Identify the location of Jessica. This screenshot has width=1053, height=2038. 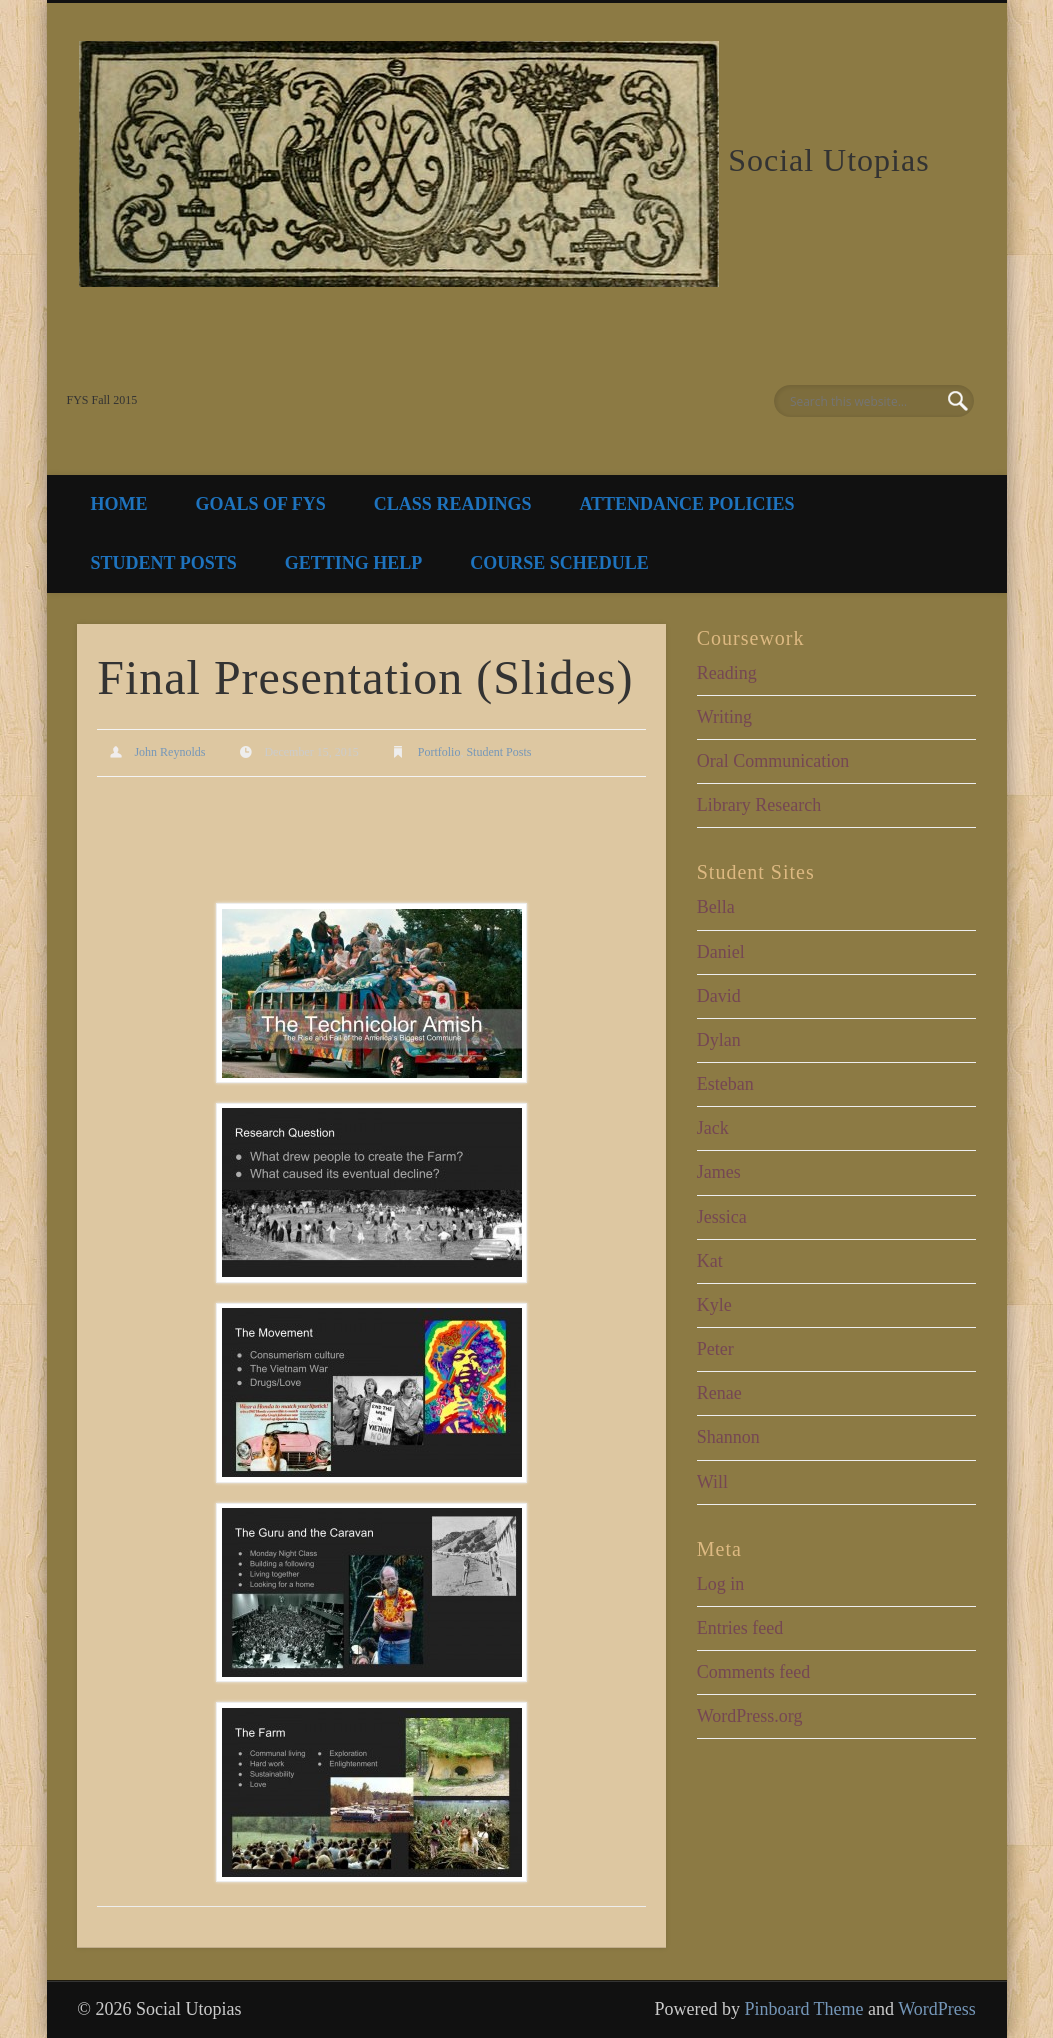
(722, 1217).